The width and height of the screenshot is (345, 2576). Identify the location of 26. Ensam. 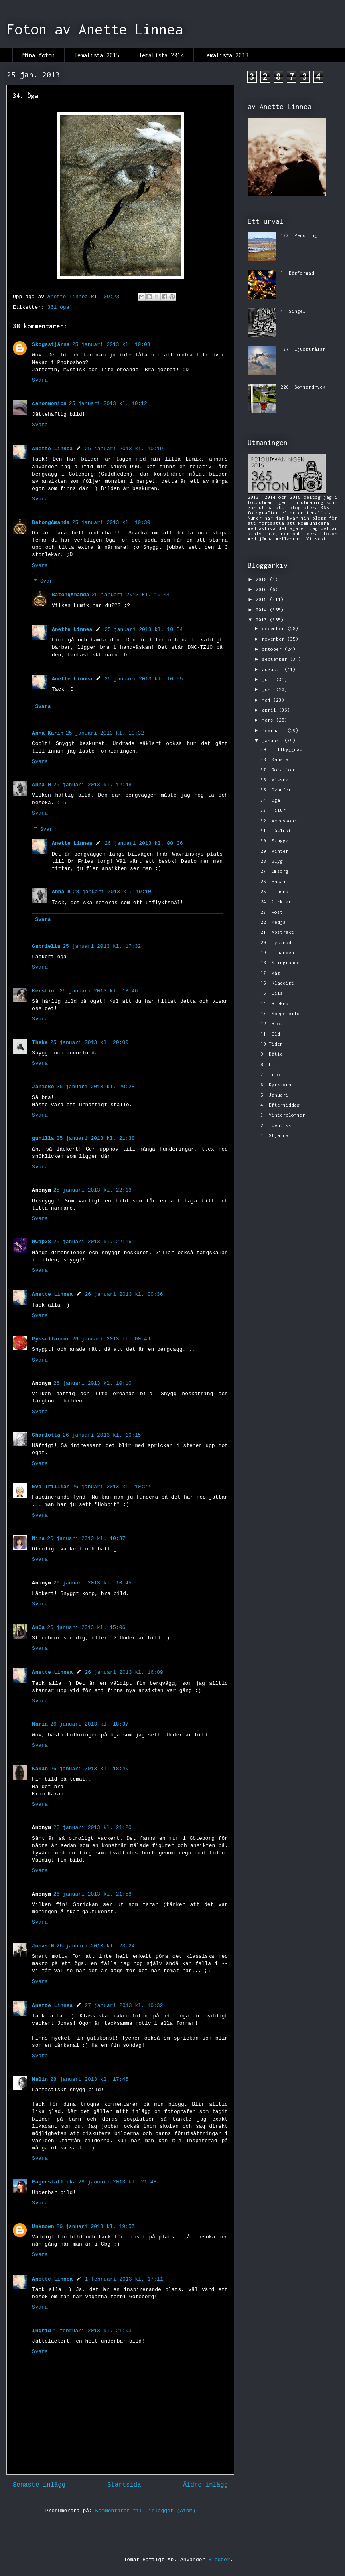
(273, 881).